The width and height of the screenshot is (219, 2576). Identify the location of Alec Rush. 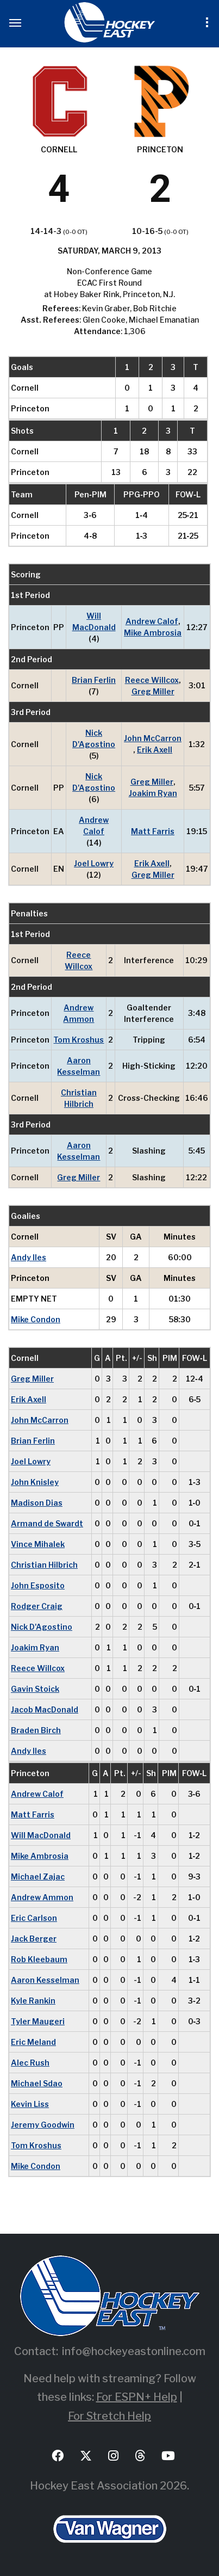
(30, 2062).